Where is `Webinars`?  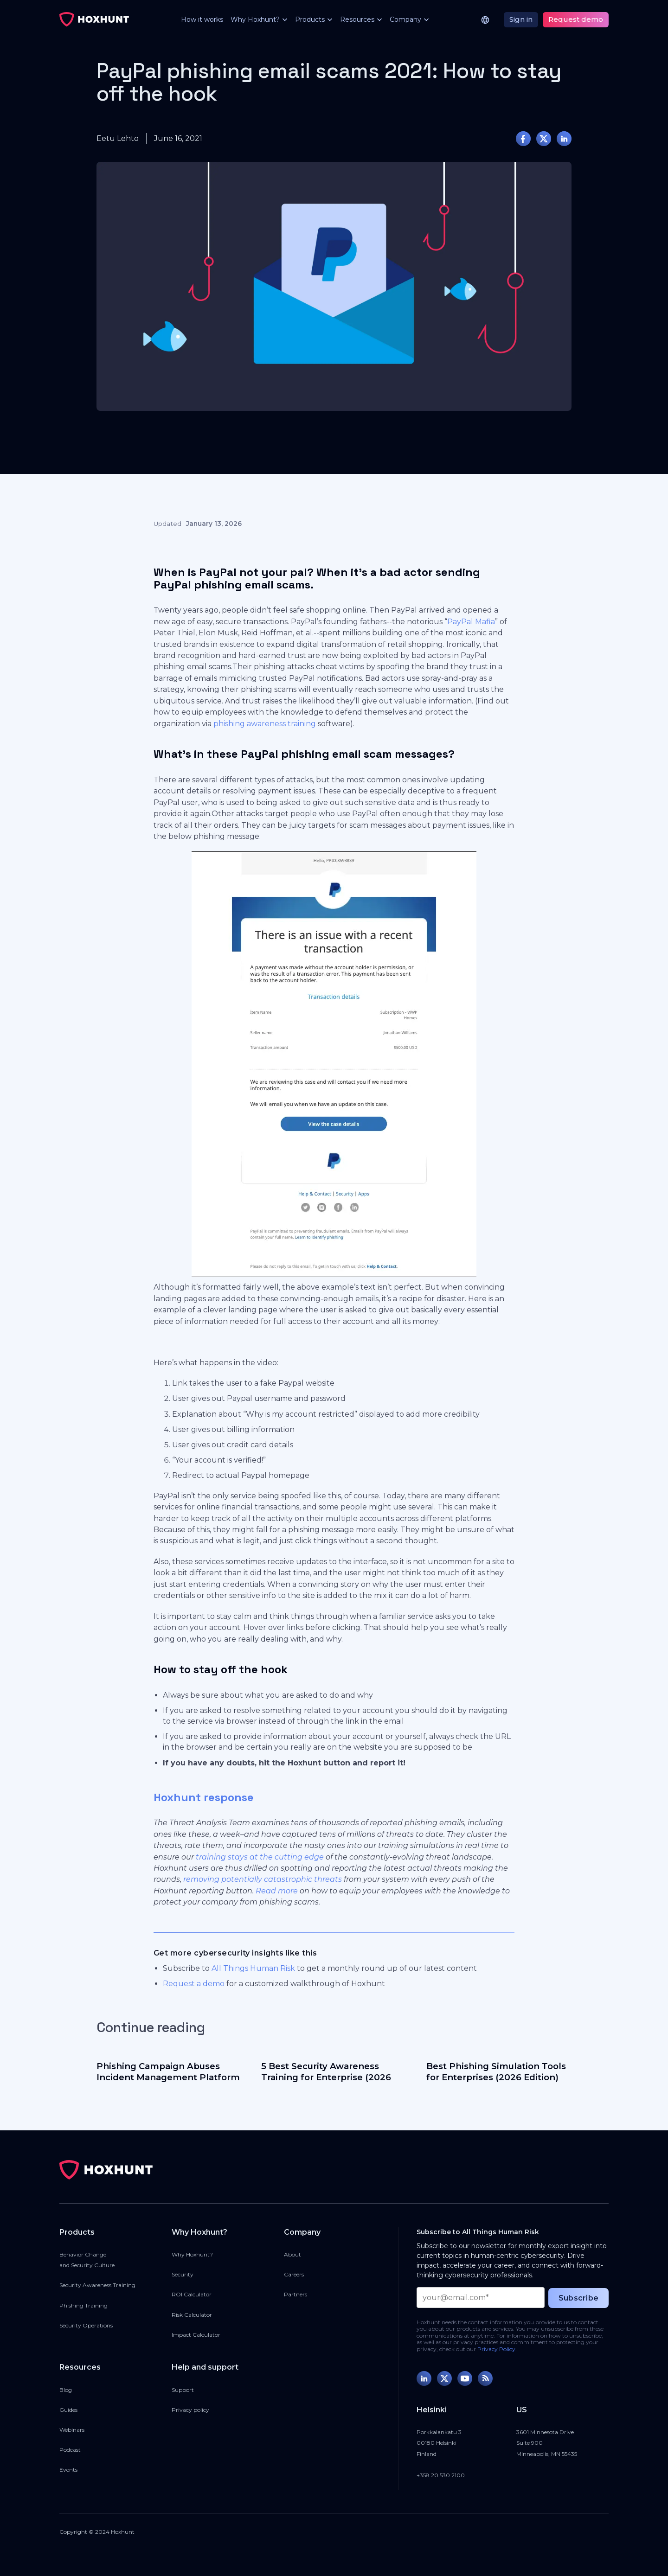 Webinars is located at coordinates (71, 2429).